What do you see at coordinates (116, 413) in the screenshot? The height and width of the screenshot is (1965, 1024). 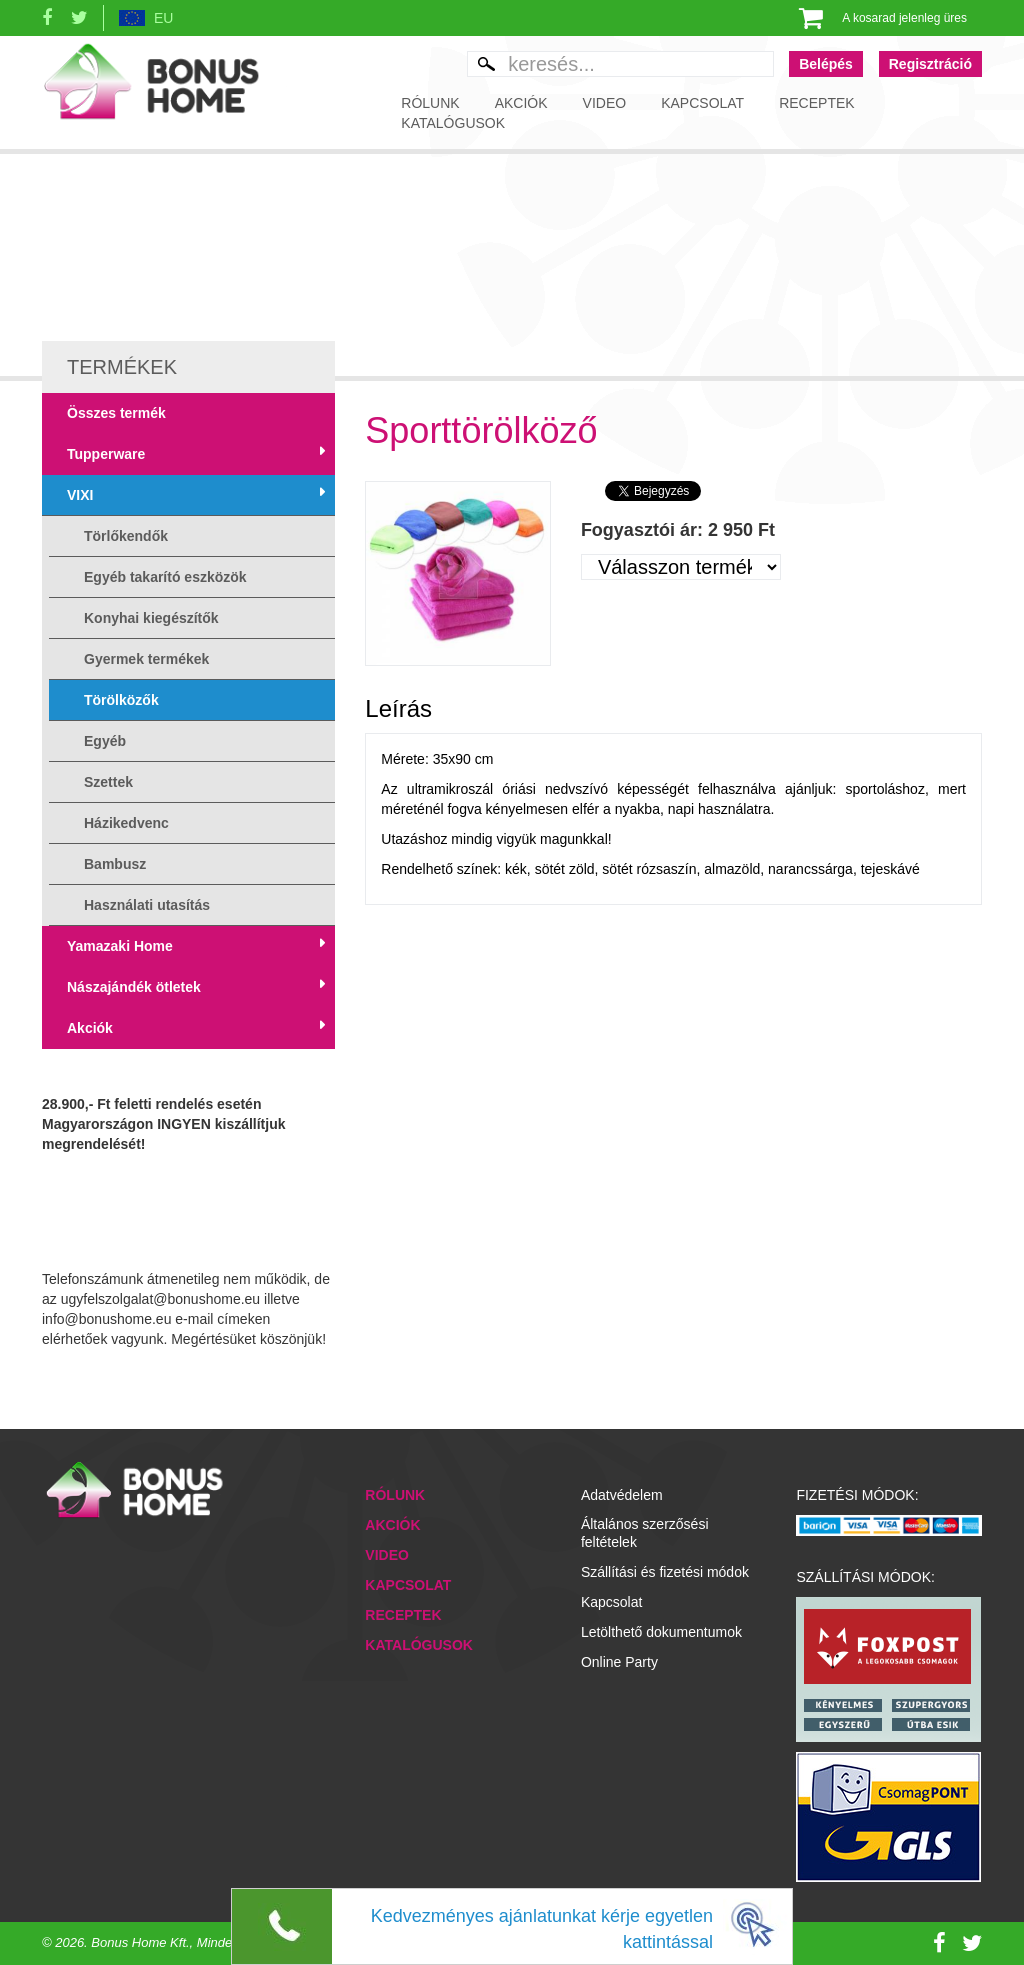 I see `Összes termék` at bounding box center [116, 413].